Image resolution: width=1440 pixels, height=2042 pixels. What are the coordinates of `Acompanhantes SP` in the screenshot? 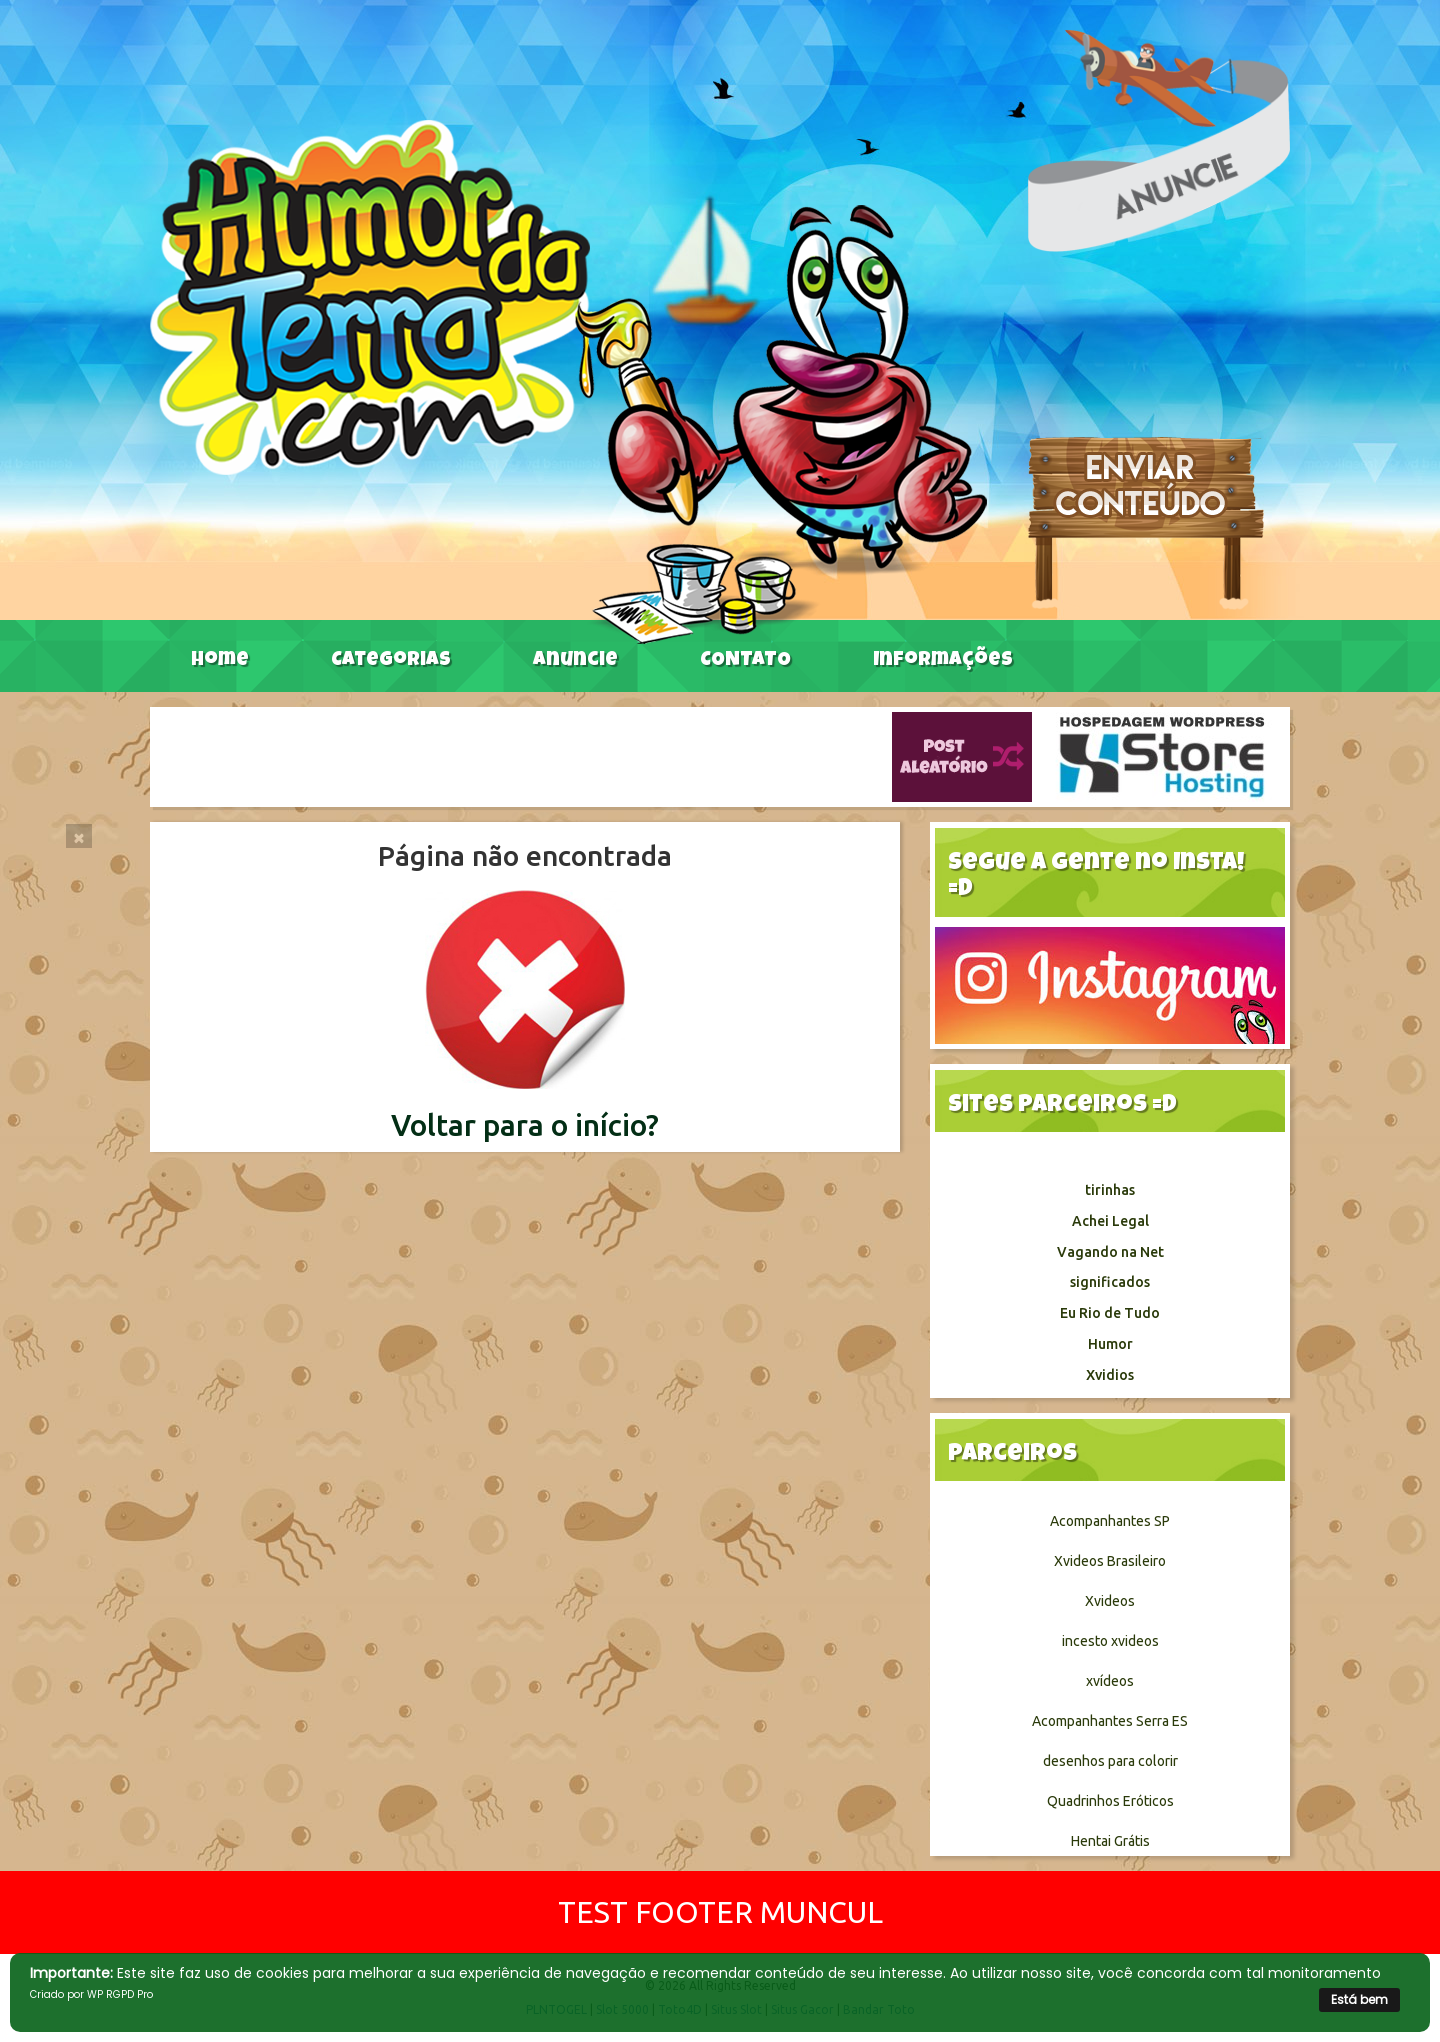 It's located at (1110, 1521).